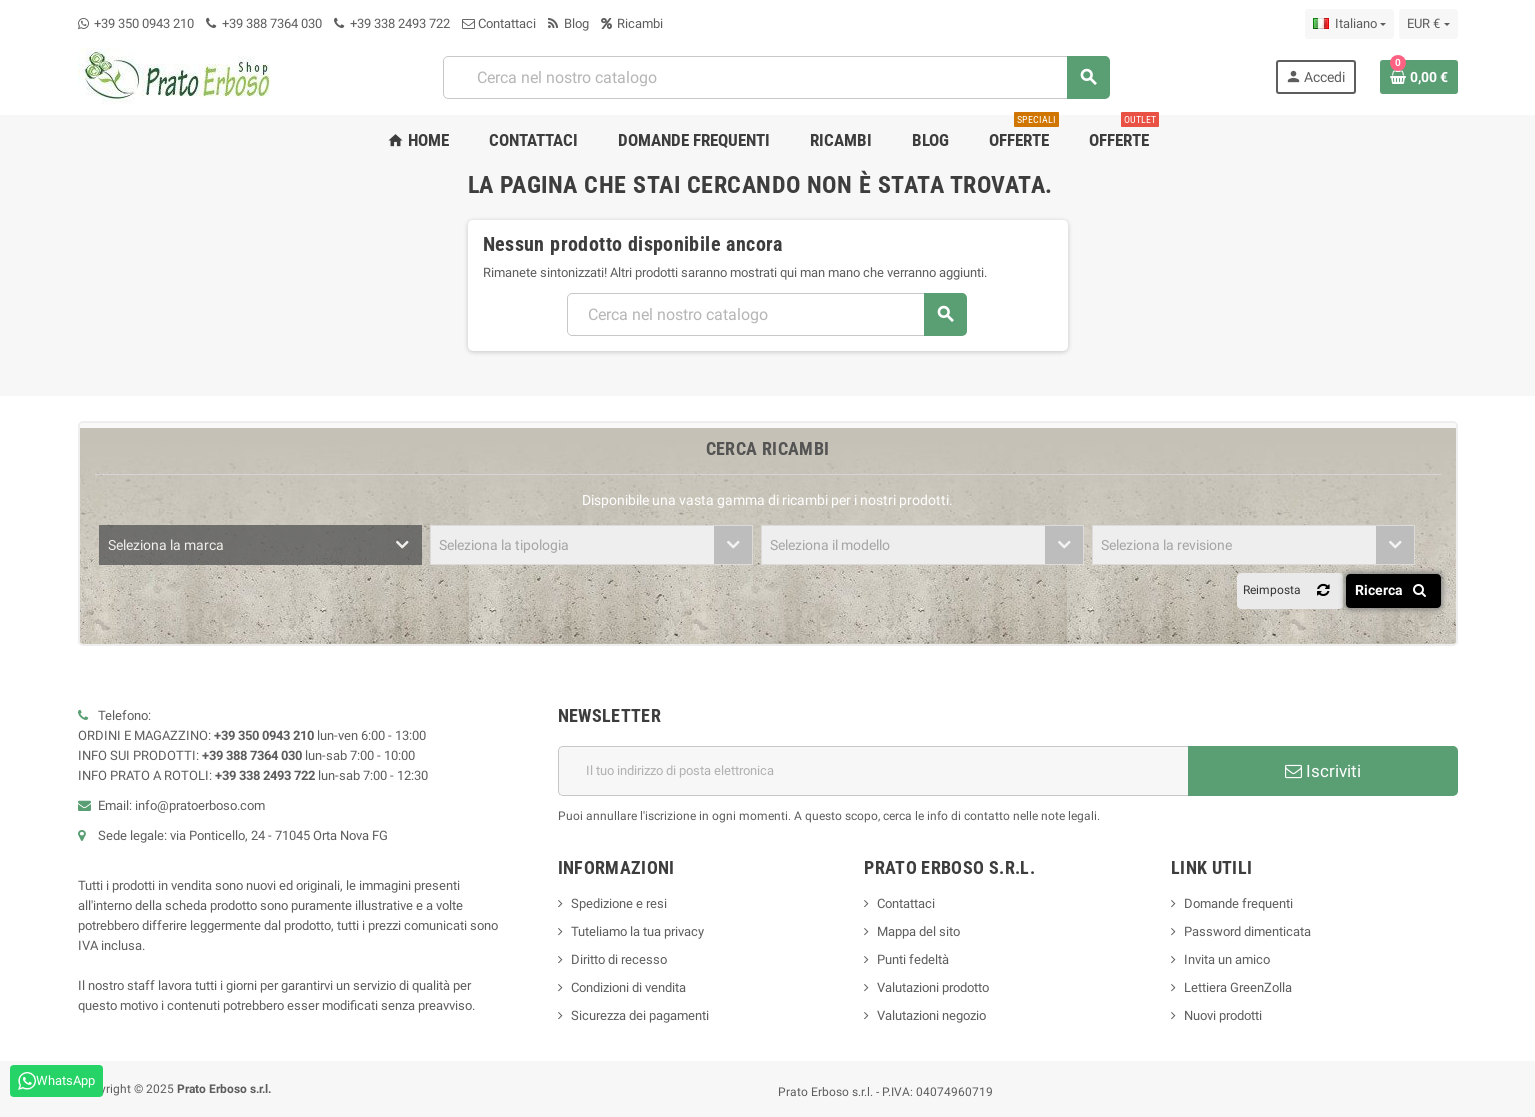  What do you see at coordinates (1166, 545) in the screenshot?
I see `Seleziona la revisione [textbox]` at bounding box center [1166, 545].